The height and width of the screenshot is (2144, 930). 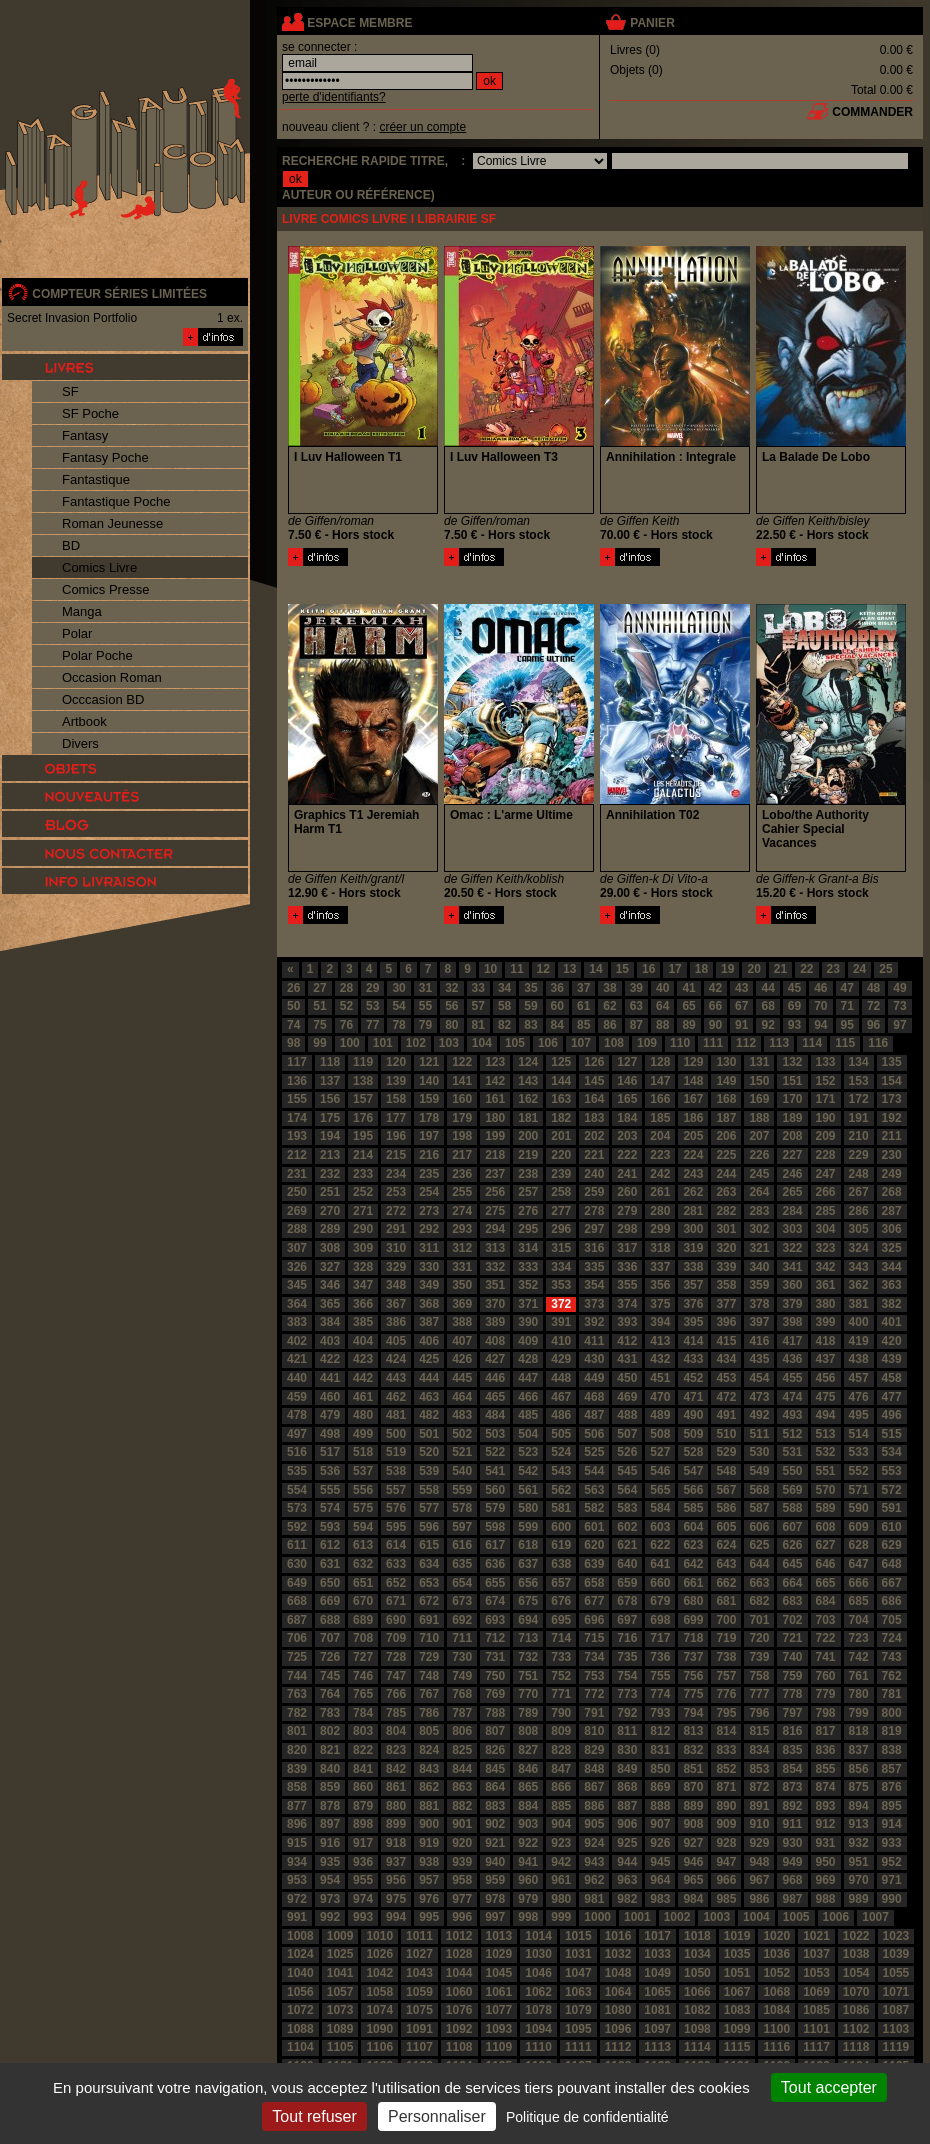 I want to click on 480, so click(x=363, y=1415).